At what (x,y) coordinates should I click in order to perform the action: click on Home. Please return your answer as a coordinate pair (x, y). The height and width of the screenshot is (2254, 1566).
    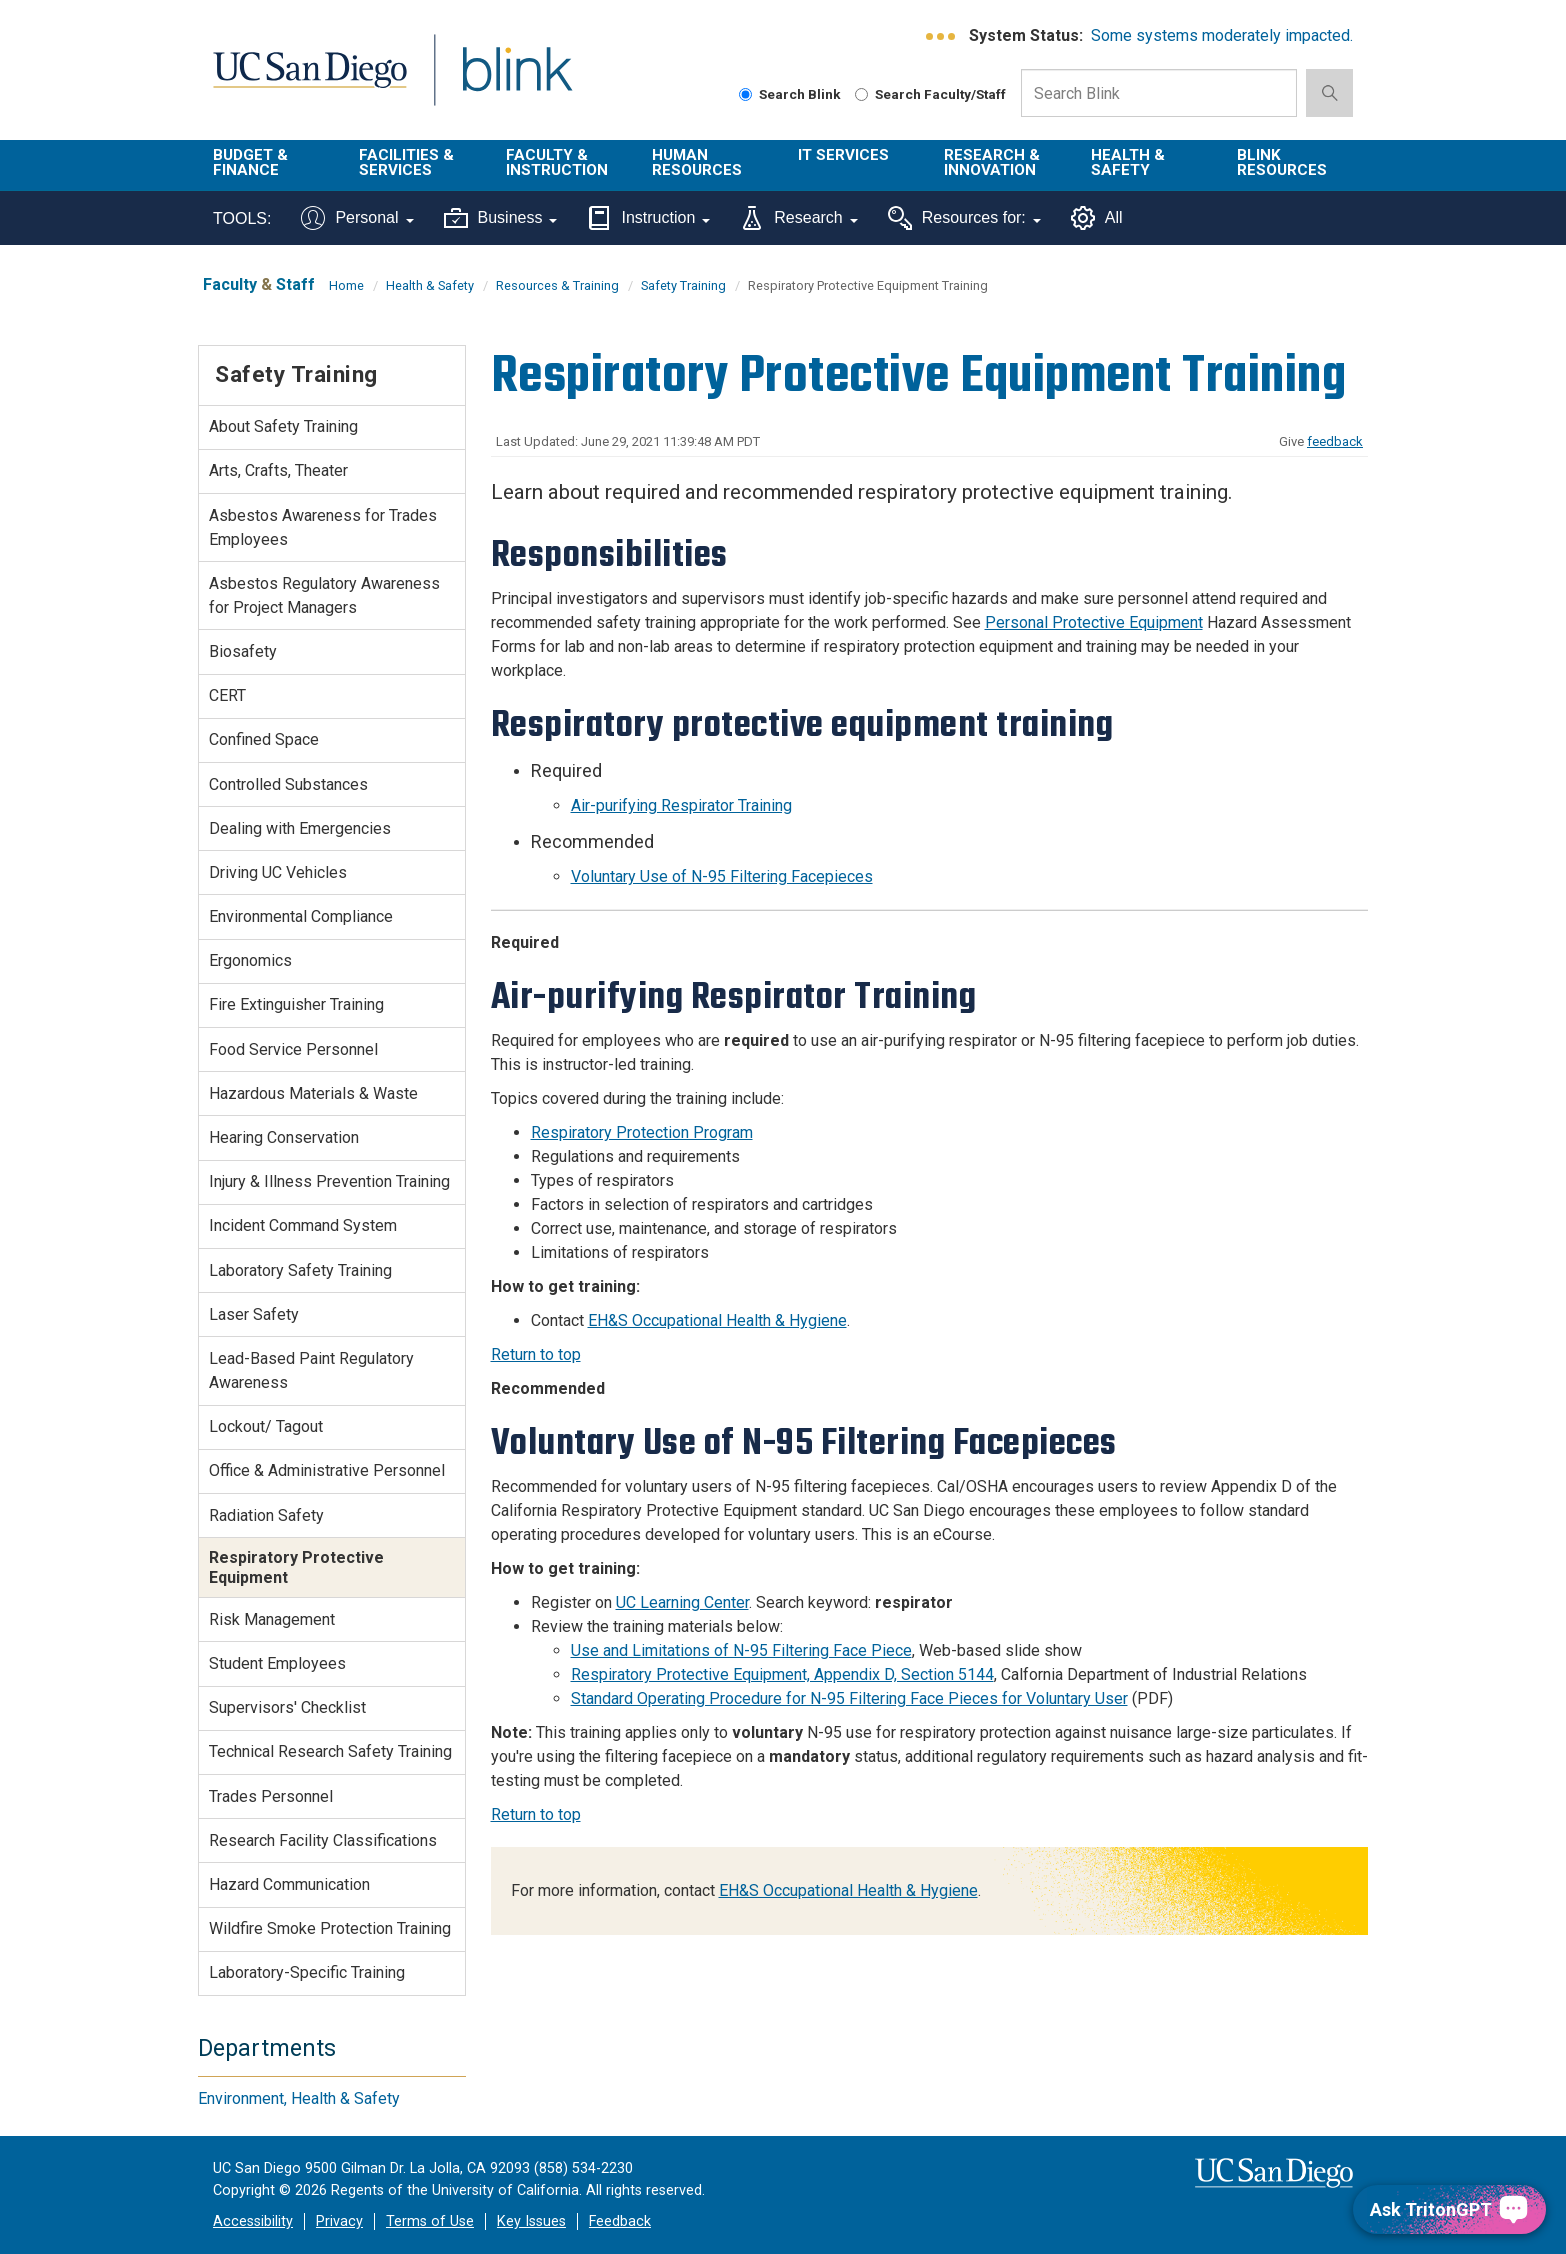
    Looking at the image, I should click on (346, 285).